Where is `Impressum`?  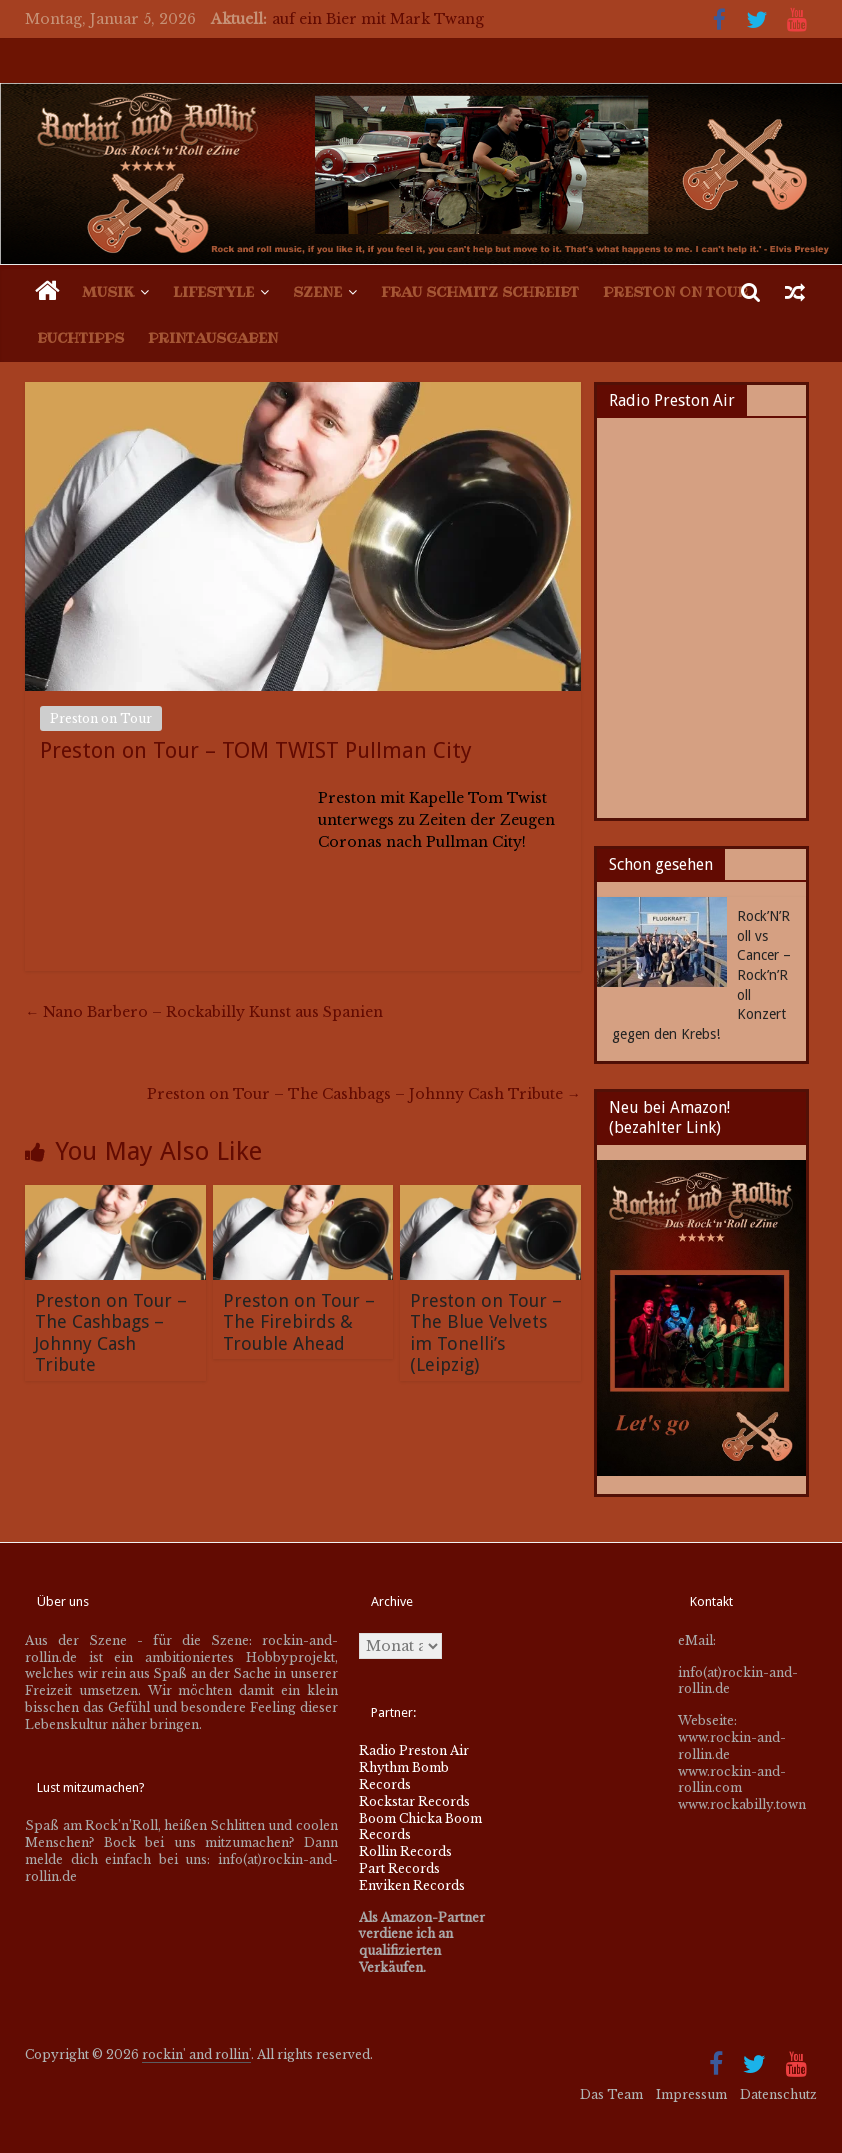 Impressum is located at coordinates (691, 2094).